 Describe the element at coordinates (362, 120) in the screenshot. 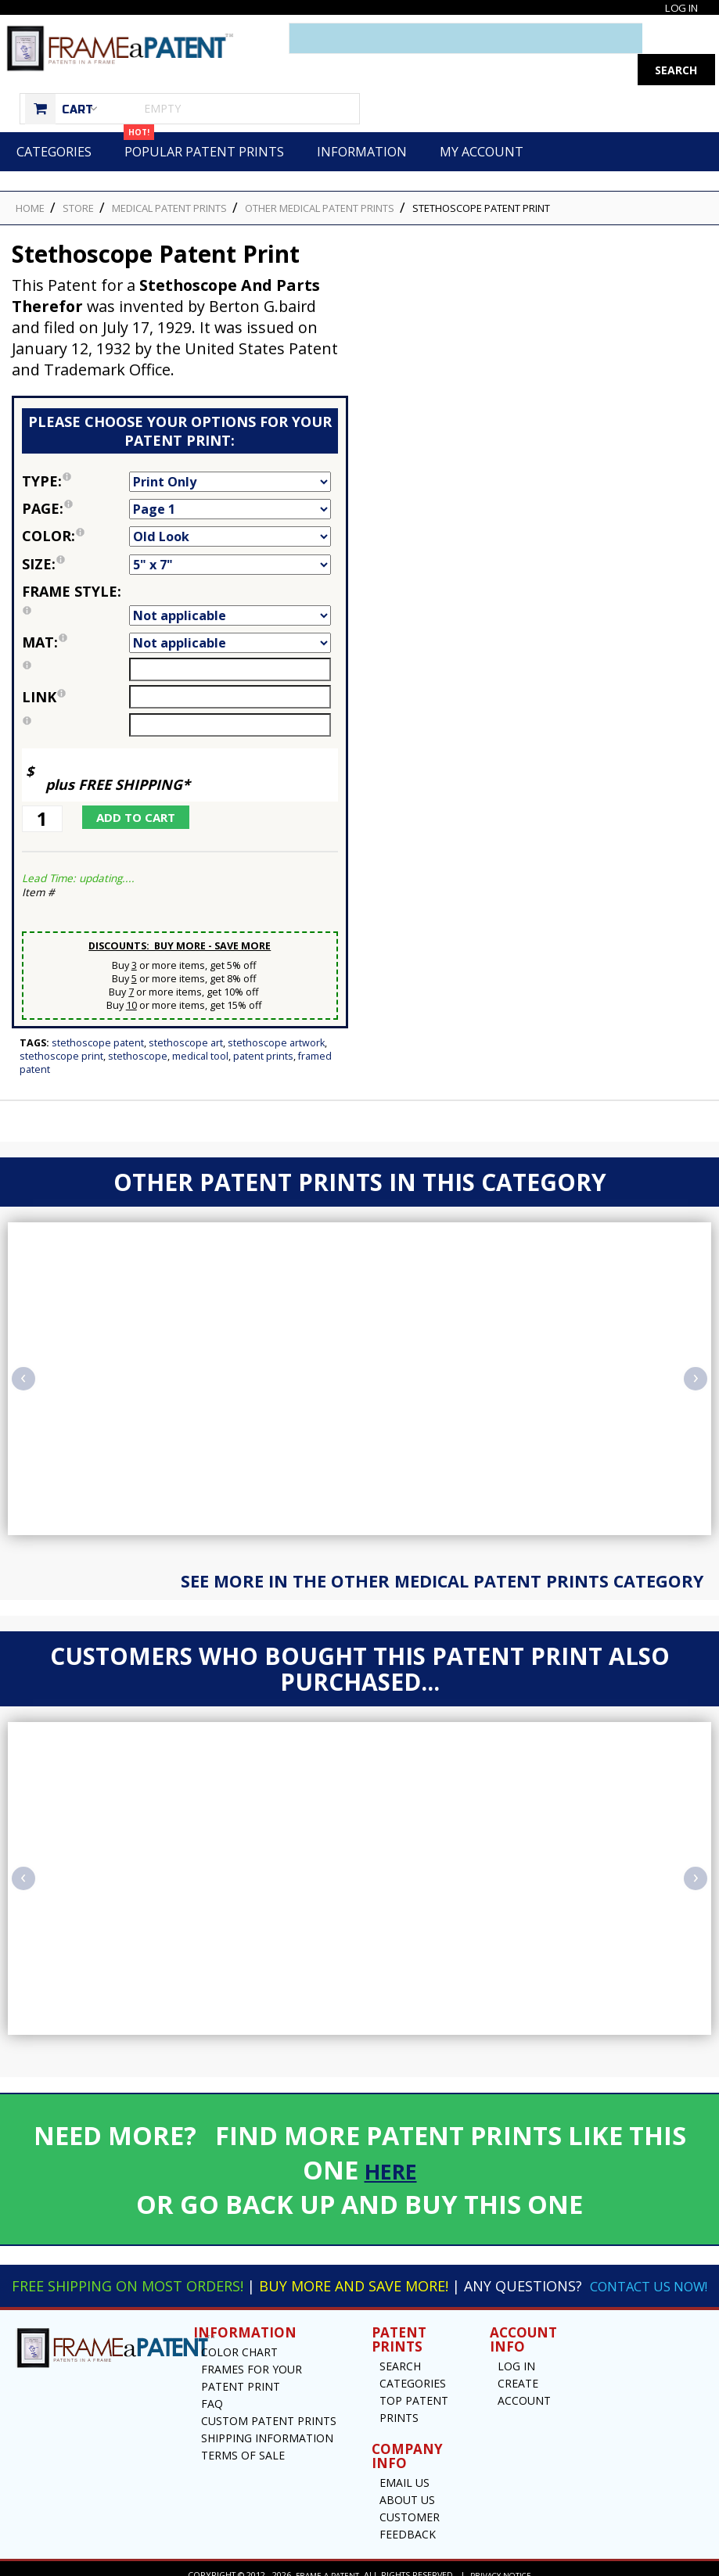

I see `Information` at that location.